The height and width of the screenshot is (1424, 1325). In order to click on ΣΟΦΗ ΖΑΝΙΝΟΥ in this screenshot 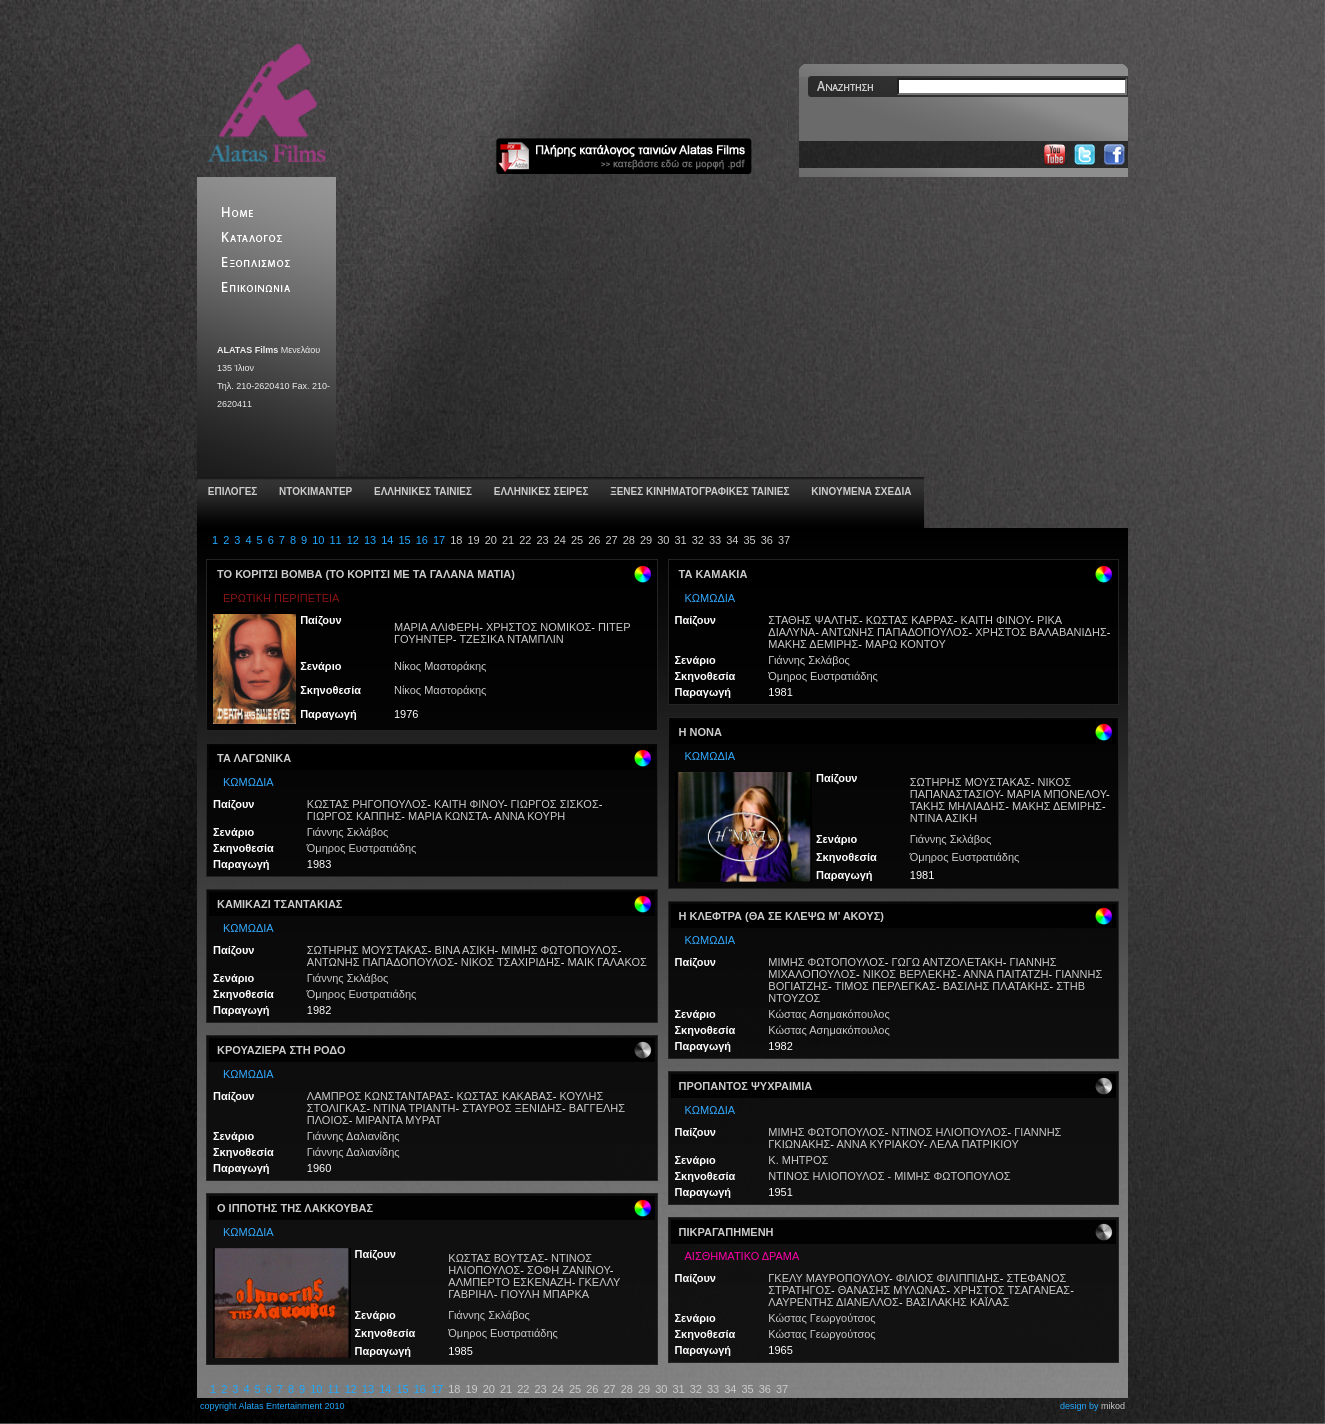, I will do `click(568, 1270)`.